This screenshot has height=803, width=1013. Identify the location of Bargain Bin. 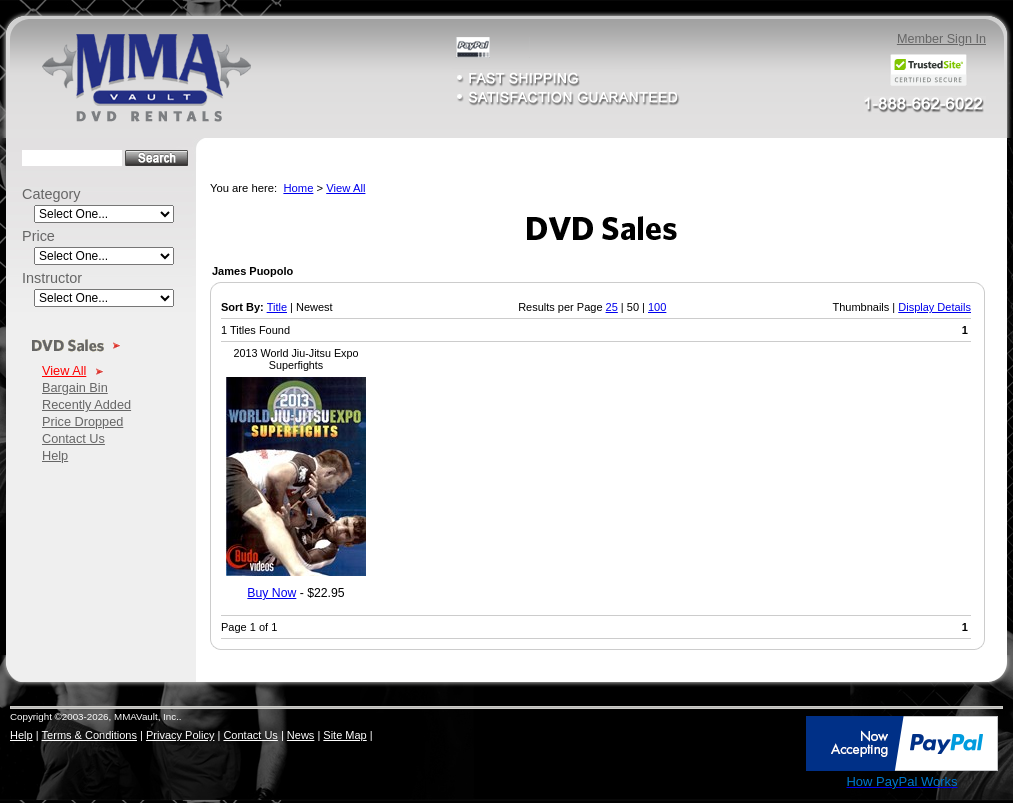
(75, 387).